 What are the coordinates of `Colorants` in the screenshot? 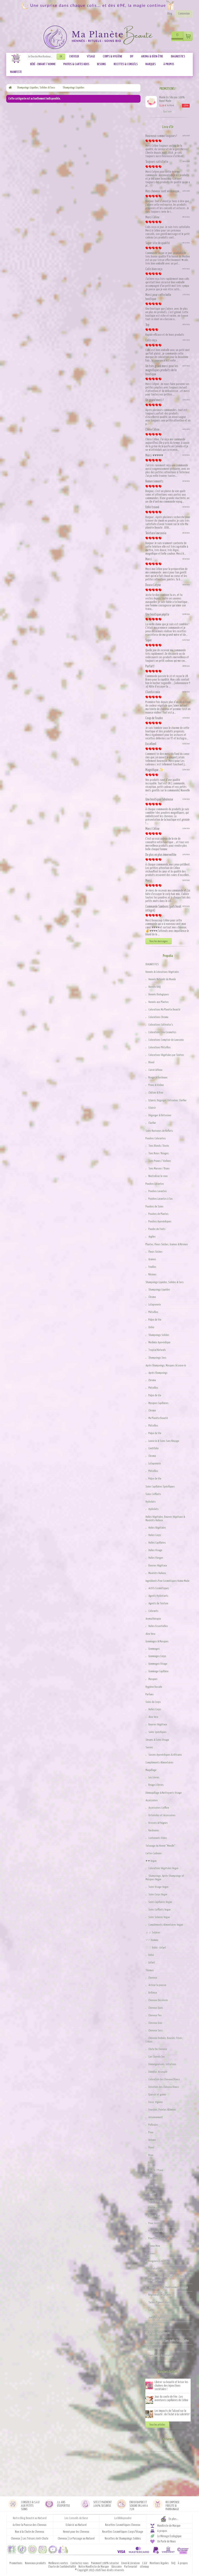 It's located at (153, 1611).